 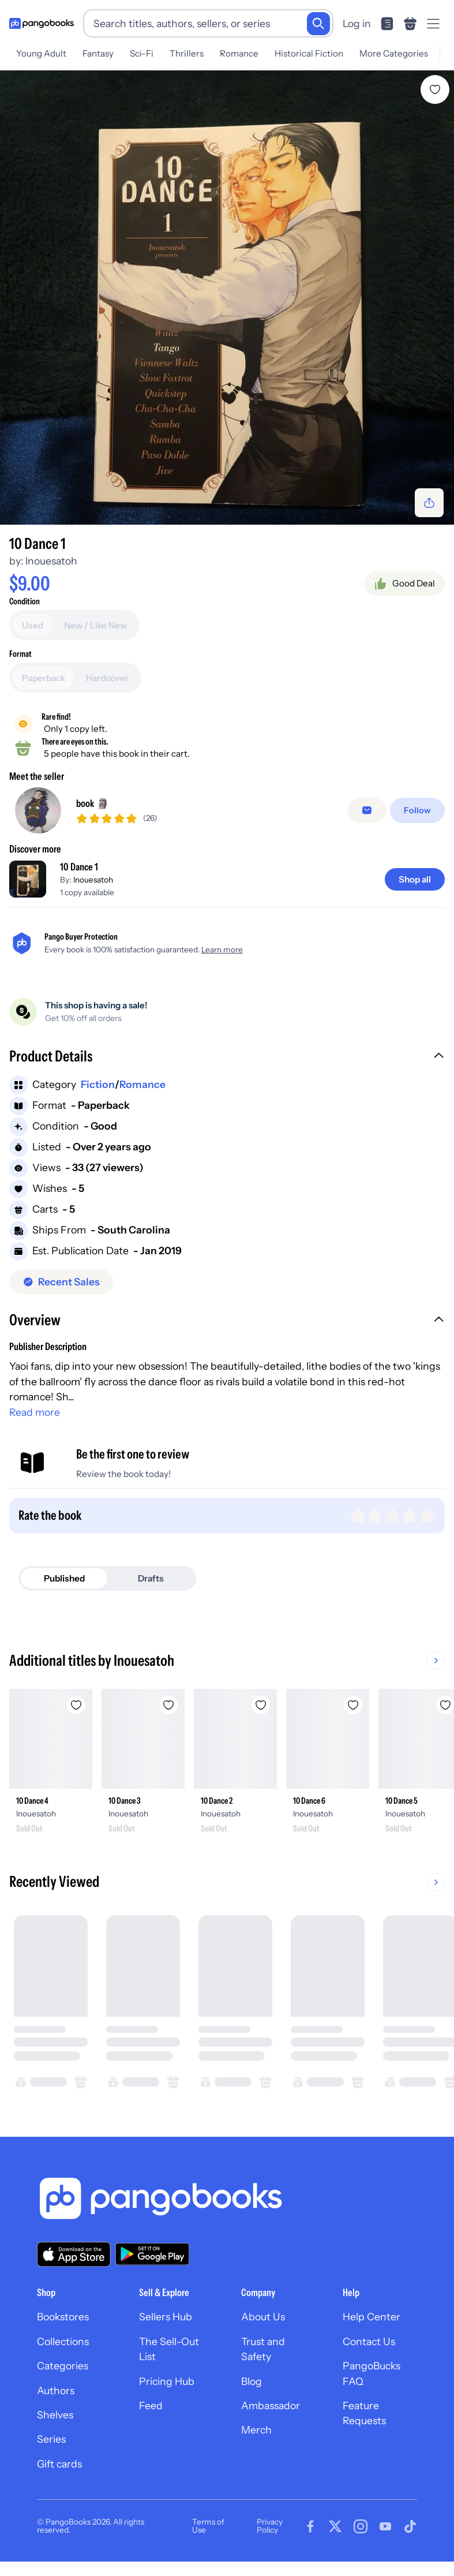 What do you see at coordinates (353, 1705) in the screenshot?
I see `[Add 10 Dance 6 to wishlist]` at bounding box center [353, 1705].